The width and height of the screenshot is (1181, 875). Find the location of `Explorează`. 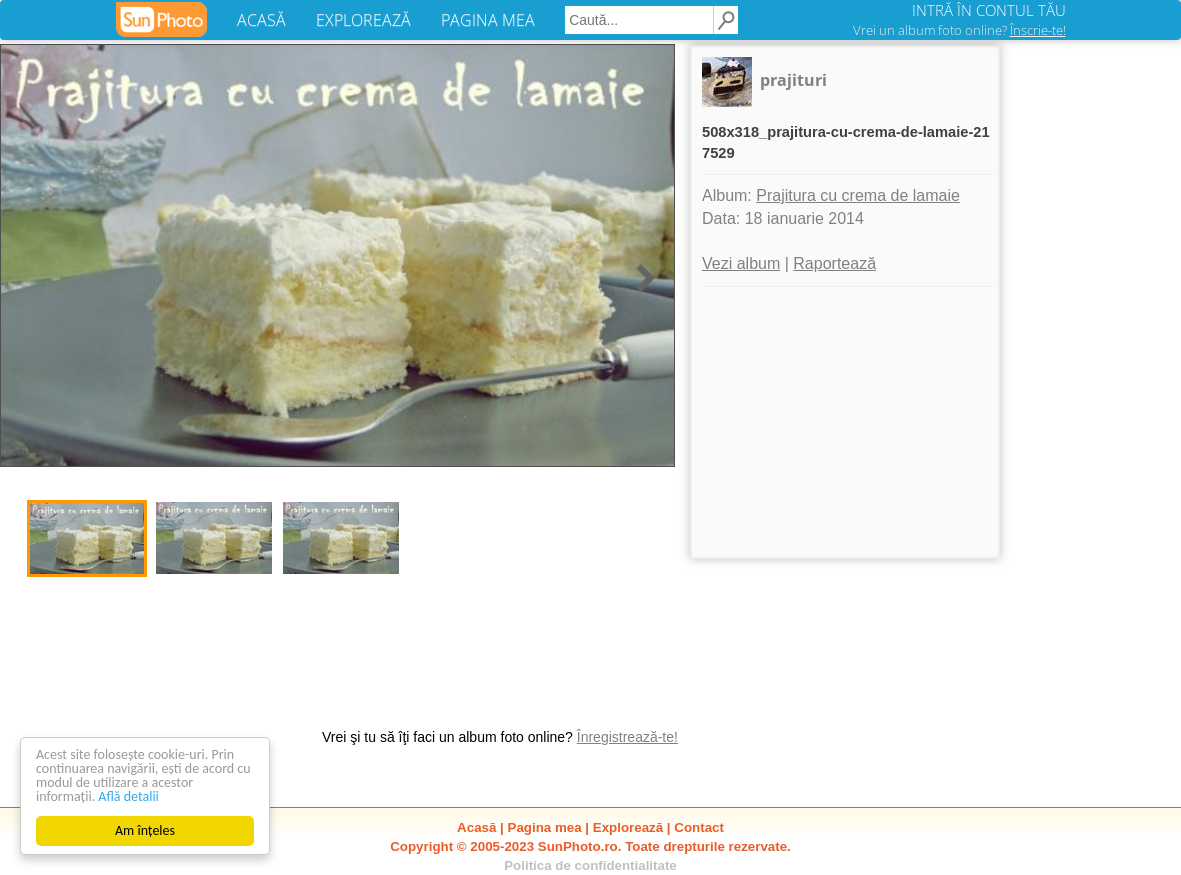

Explorează is located at coordinates (628, 827).